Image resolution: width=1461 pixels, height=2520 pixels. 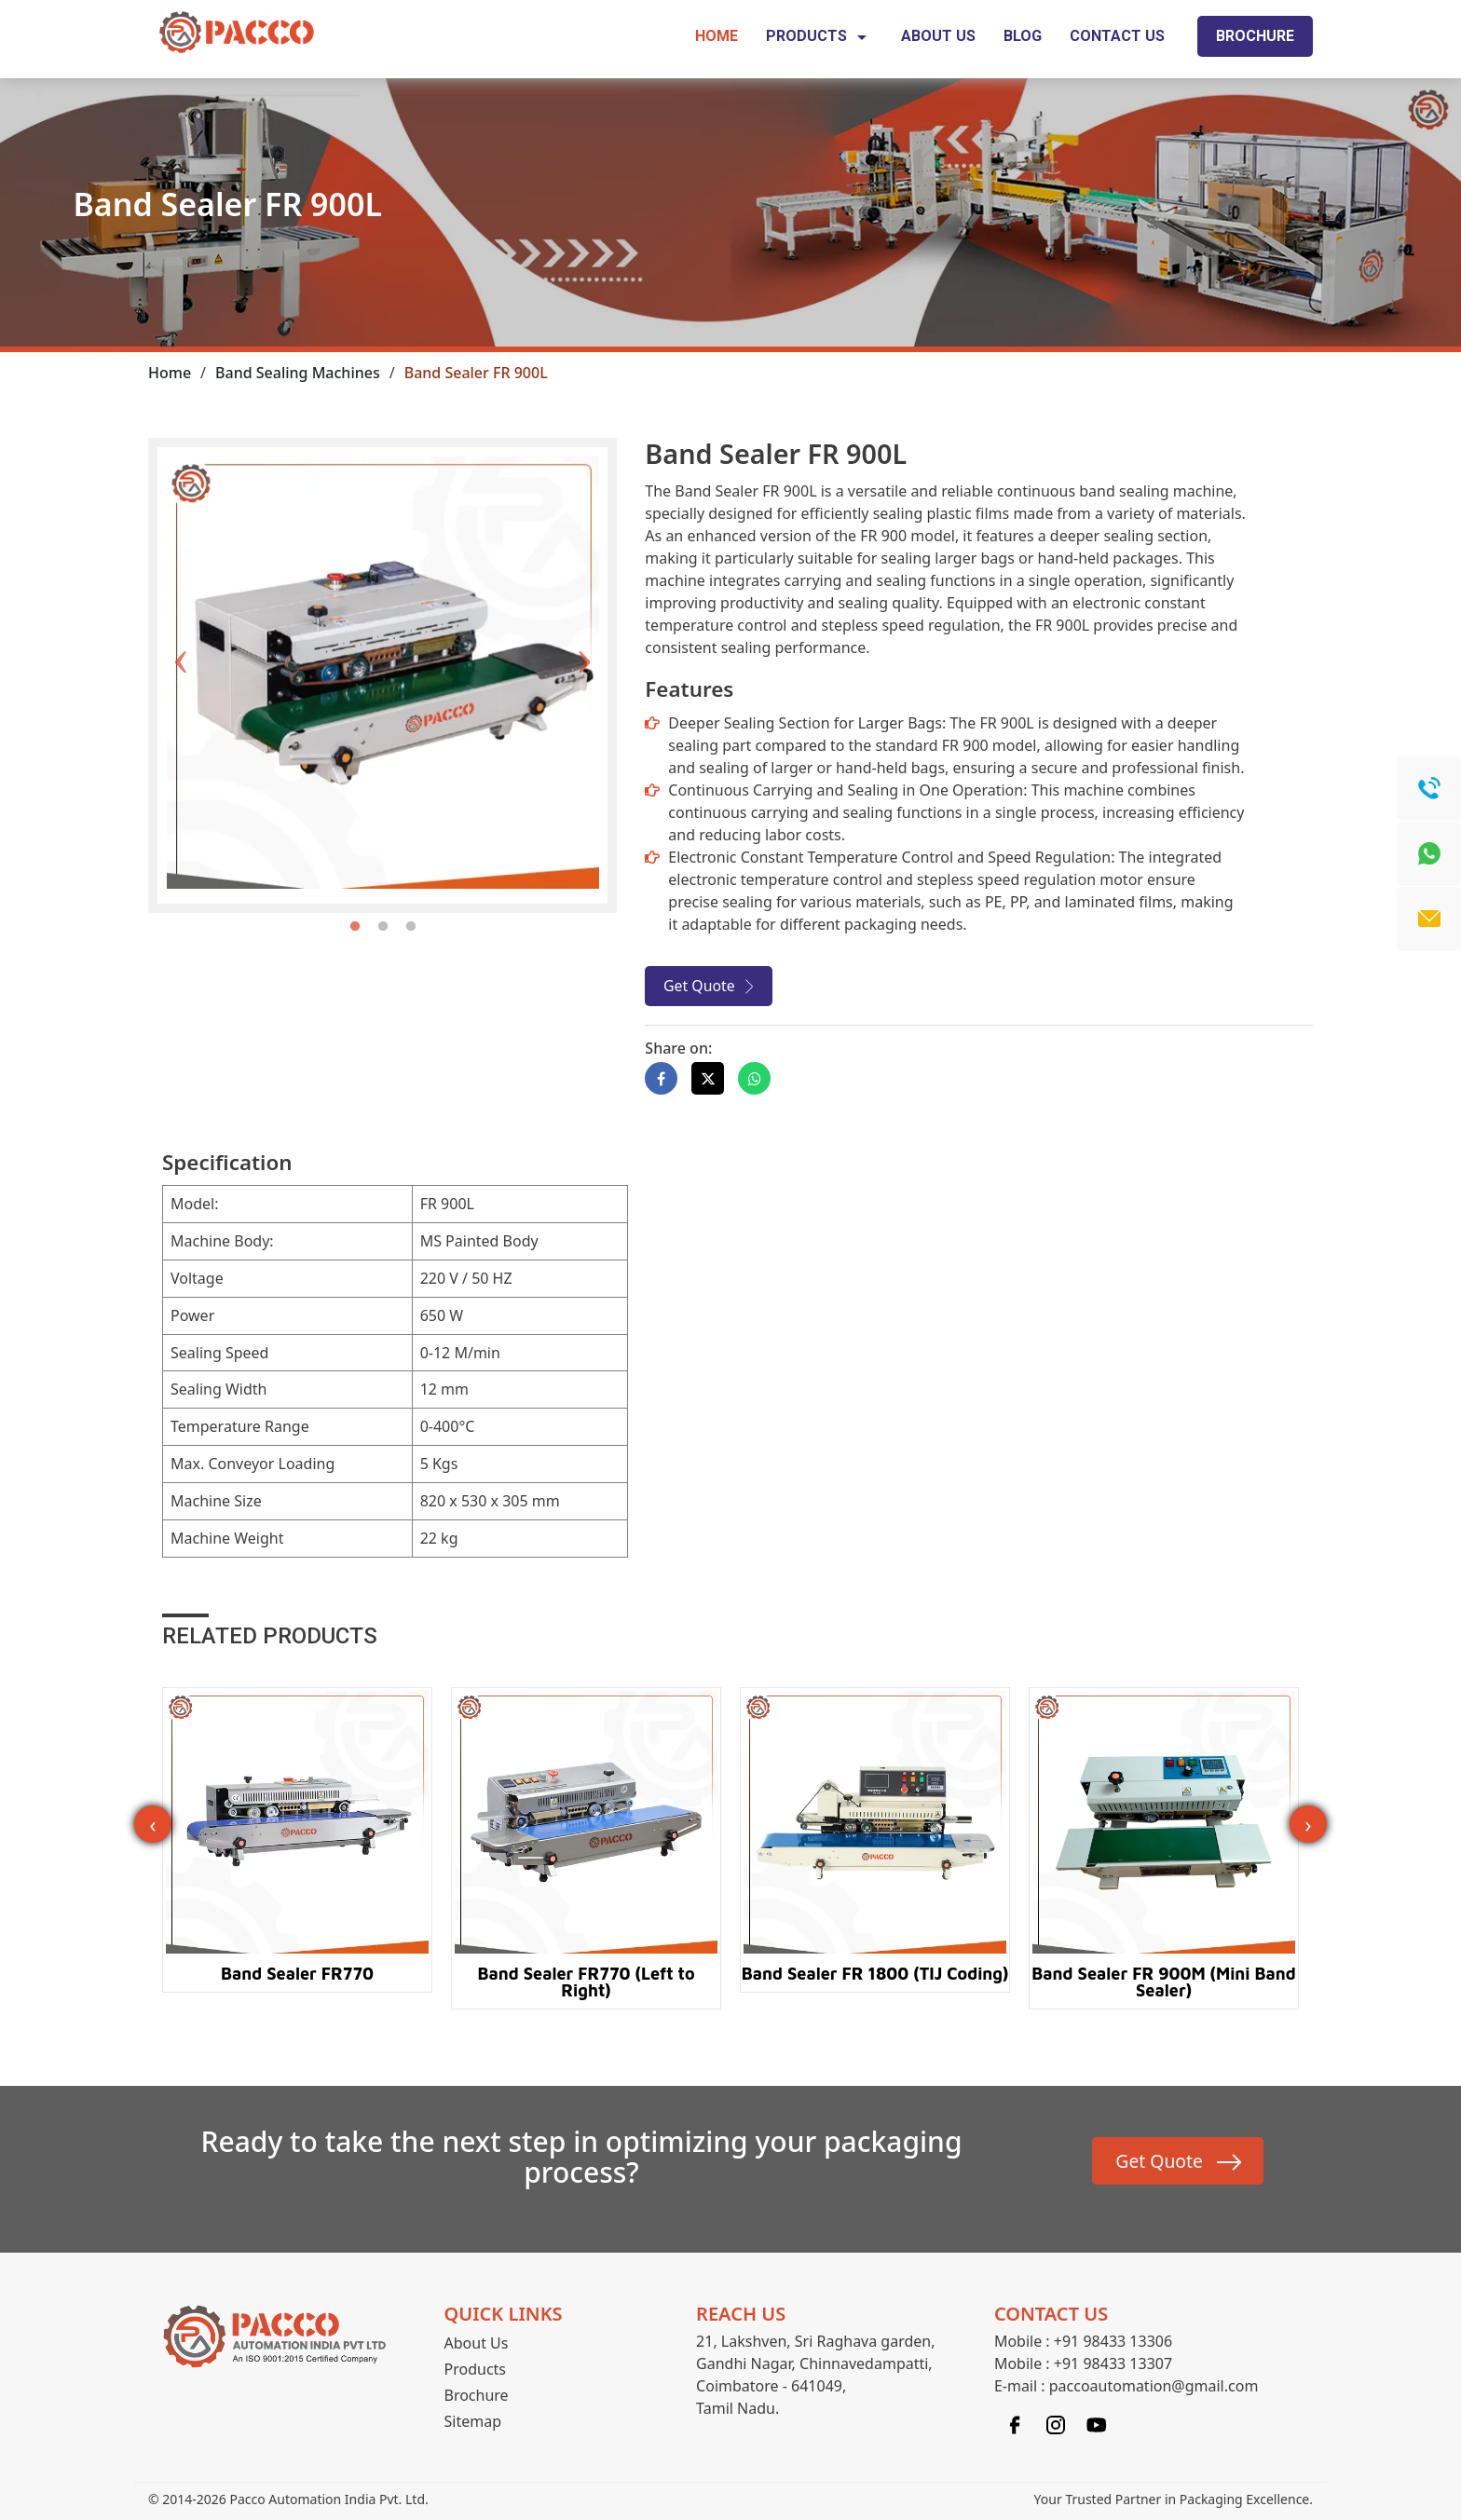 I want to click on Contact Us, so click(x=1117, y=36).